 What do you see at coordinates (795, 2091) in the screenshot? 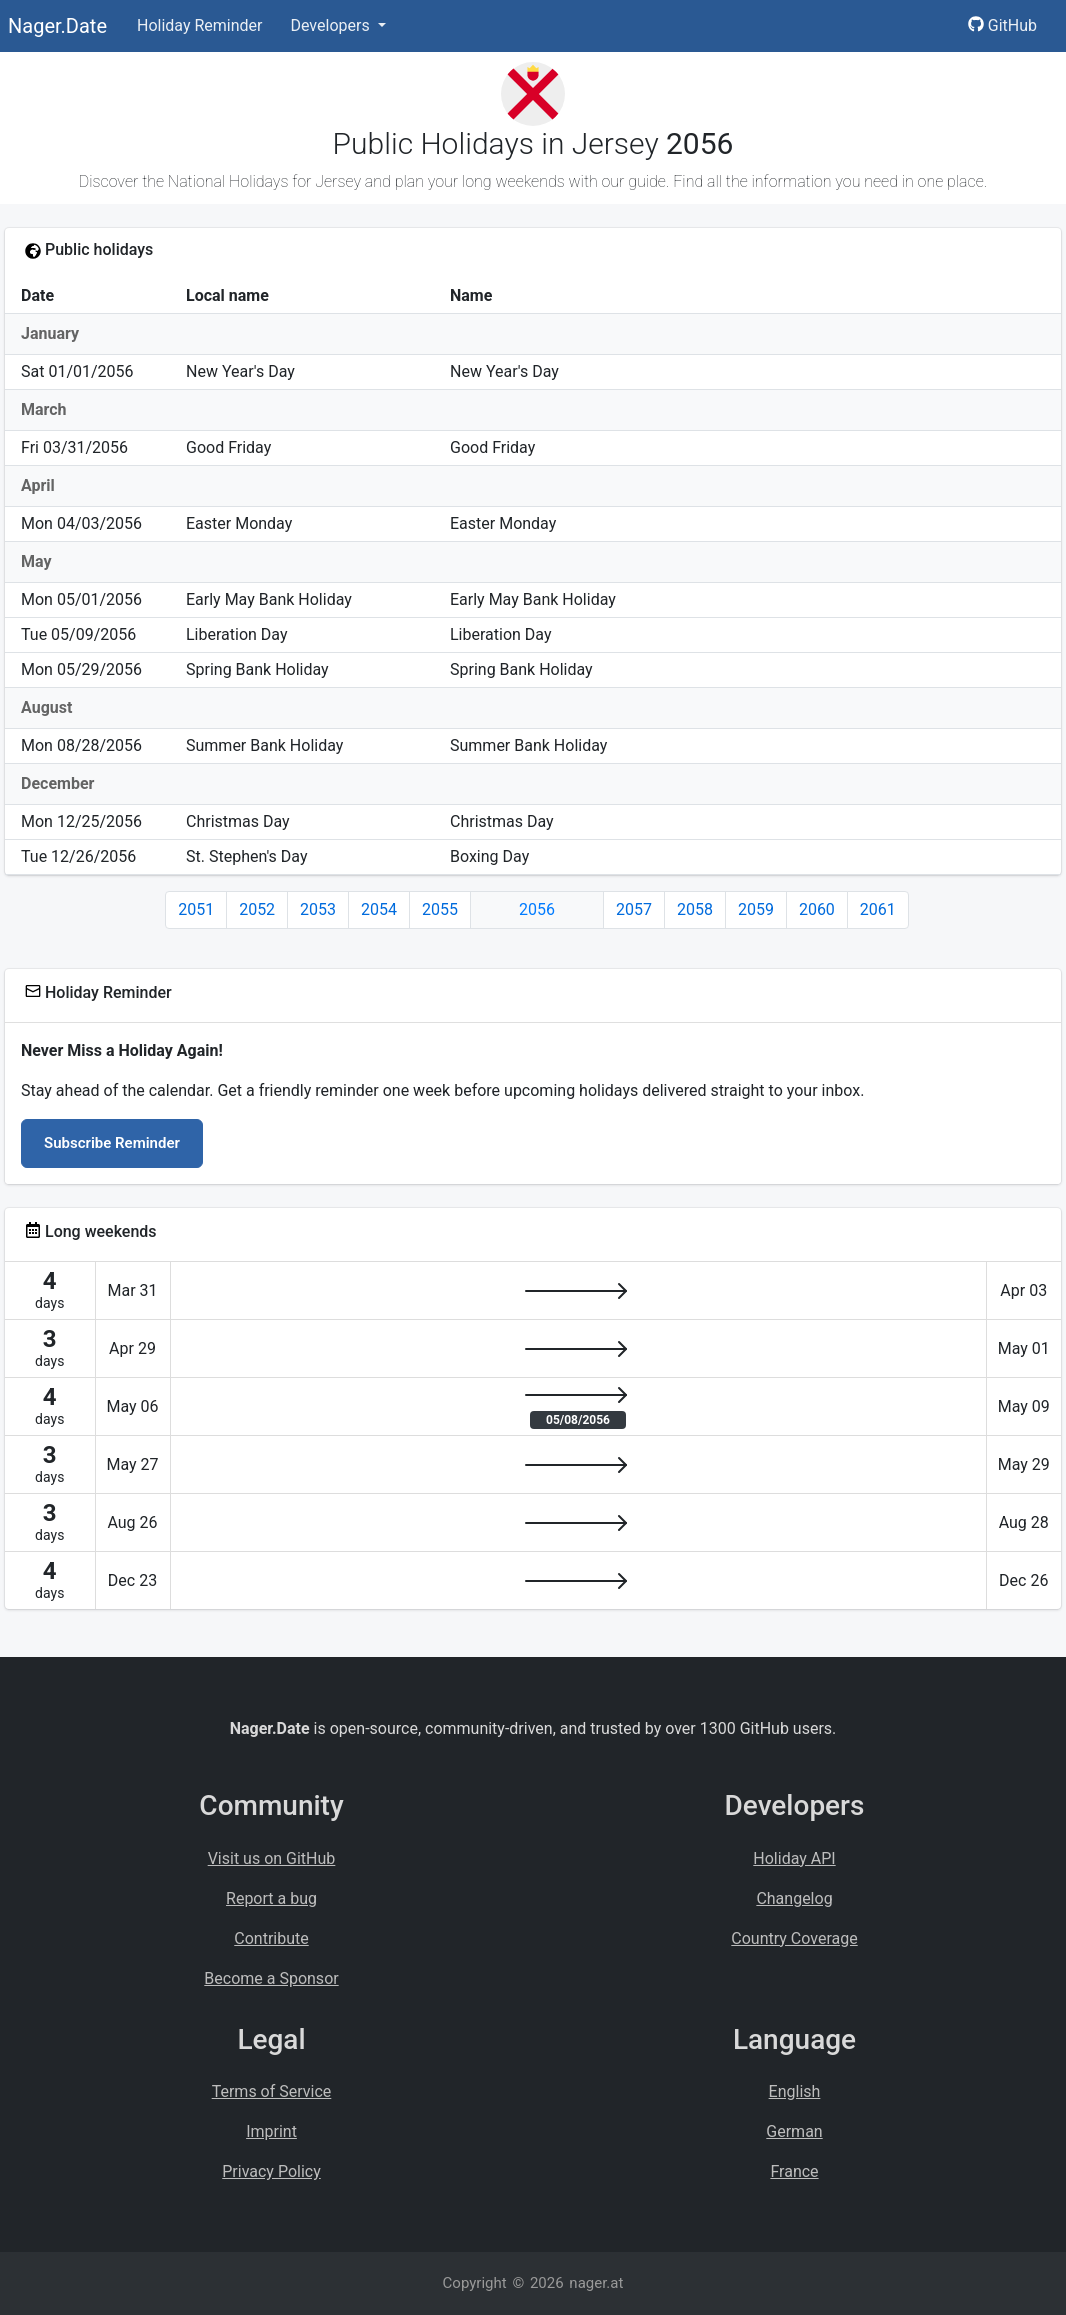
I see `English` at bounding box center [795, 2091].